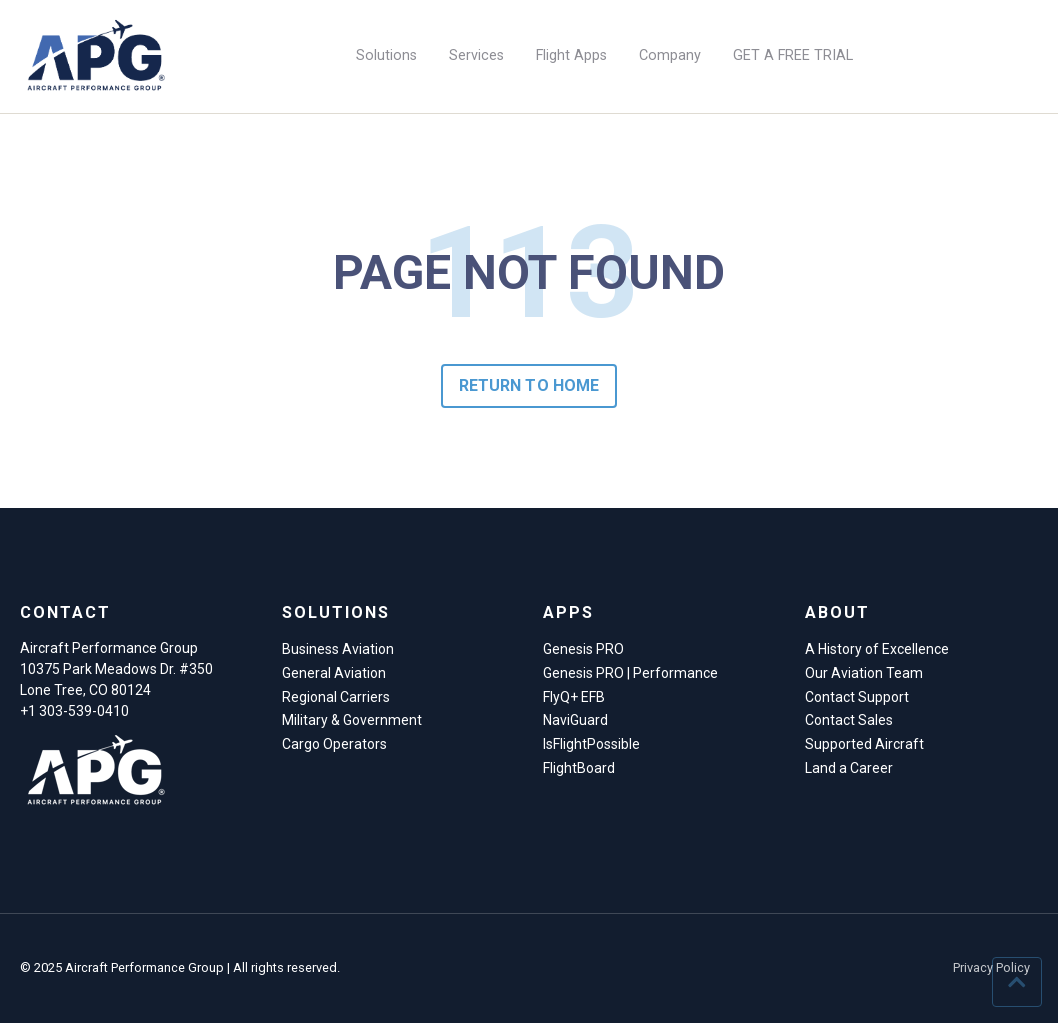 The width and height of the screenshot is (1058, 1023). What do you see at coordinates (793, 55) in the screenshot?
I see `GET A FREE TRIAL [menuitem]` at bounding box center [793, 55].